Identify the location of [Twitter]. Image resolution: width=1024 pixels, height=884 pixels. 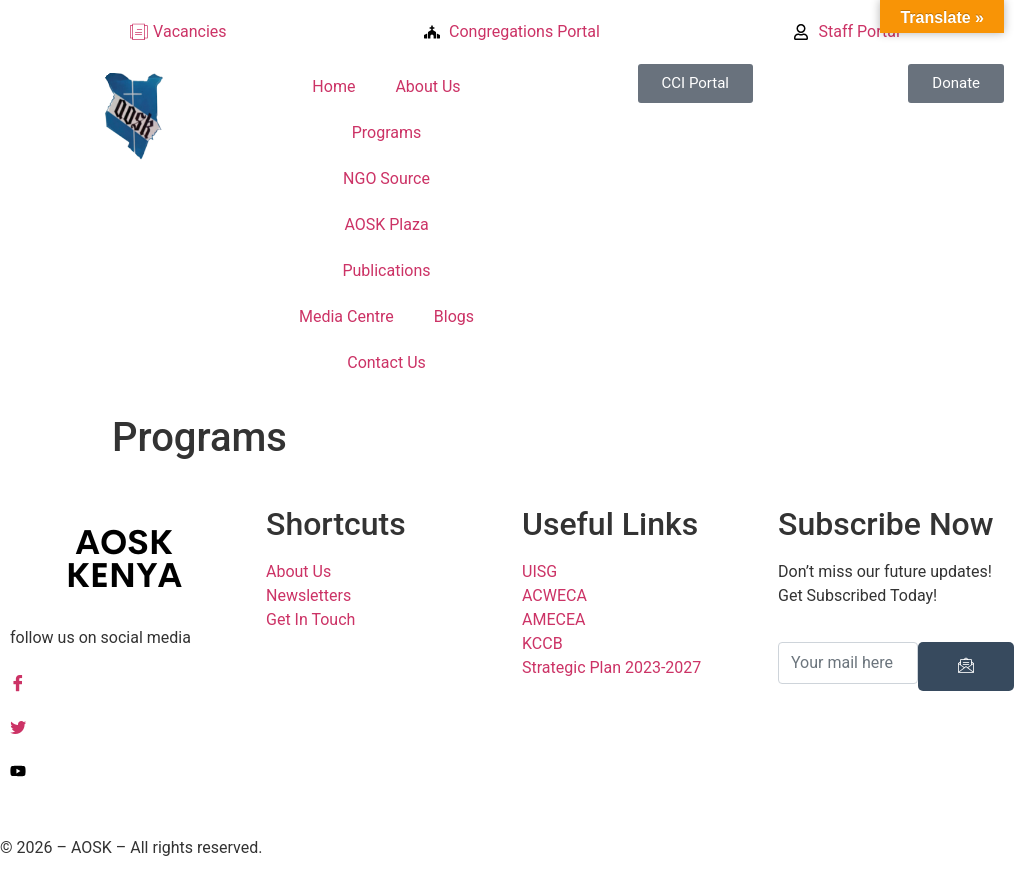
(128, 726).